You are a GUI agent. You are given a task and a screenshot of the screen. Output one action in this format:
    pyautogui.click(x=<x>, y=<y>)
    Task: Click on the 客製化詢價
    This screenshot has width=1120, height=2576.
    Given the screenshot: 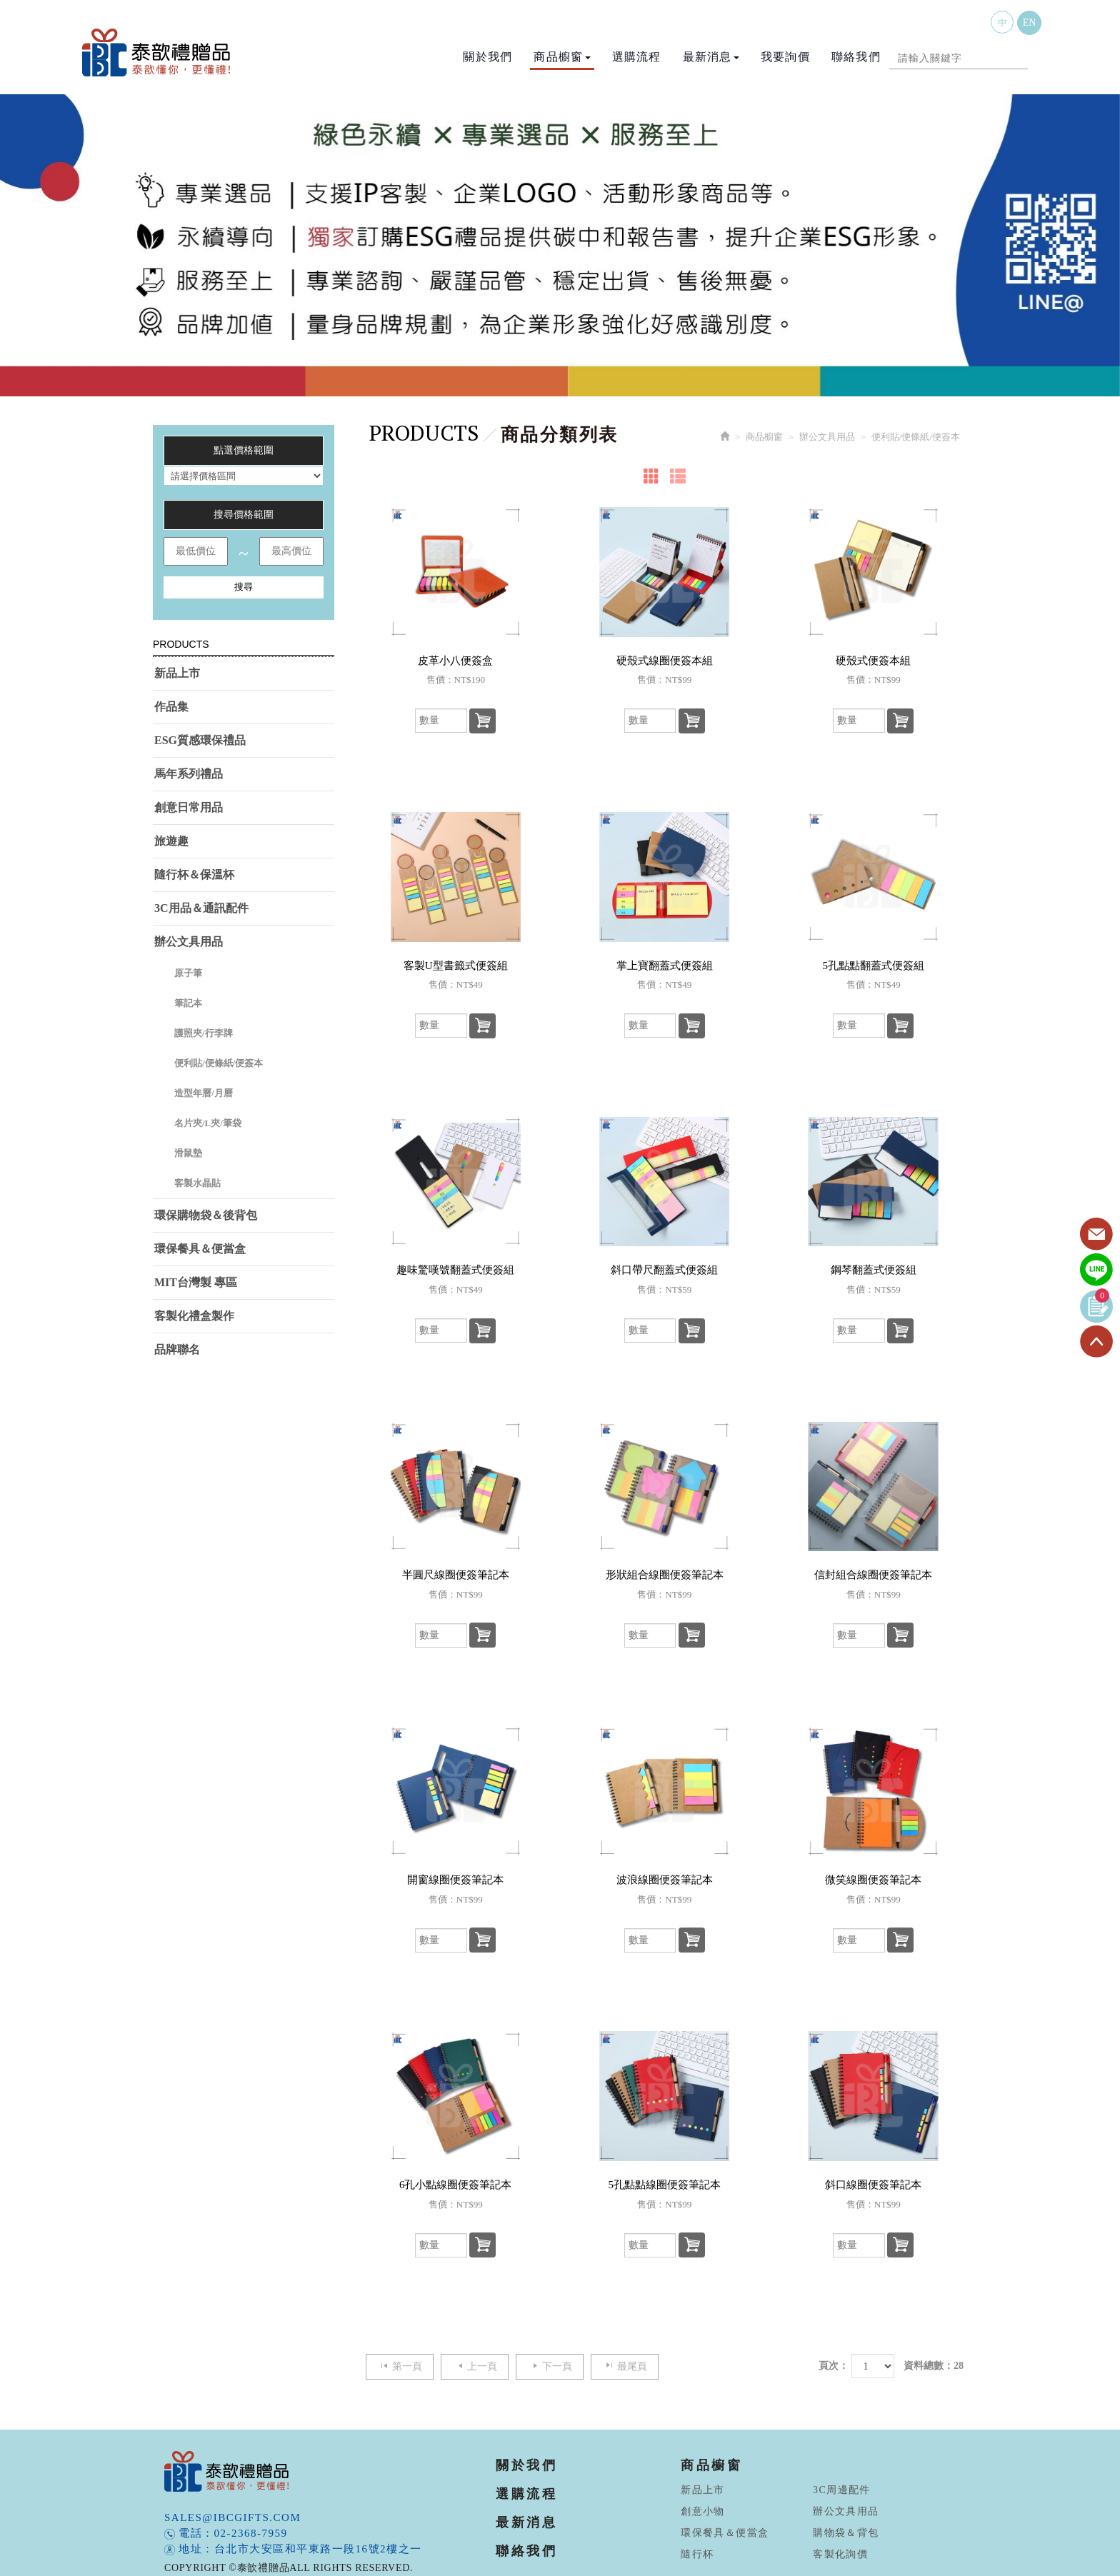 What is the action you would take?
    pyautogui.click(x=840, y=2554)
    